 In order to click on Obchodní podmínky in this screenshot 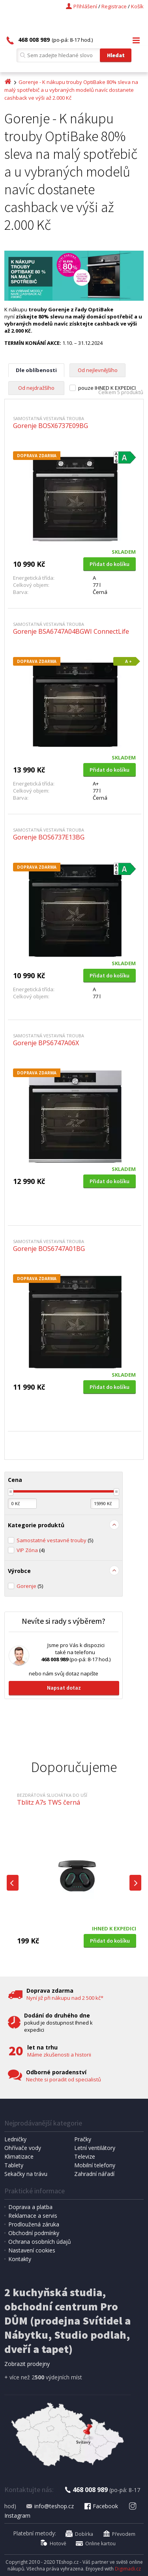, I will do `click(33, 2233)`.